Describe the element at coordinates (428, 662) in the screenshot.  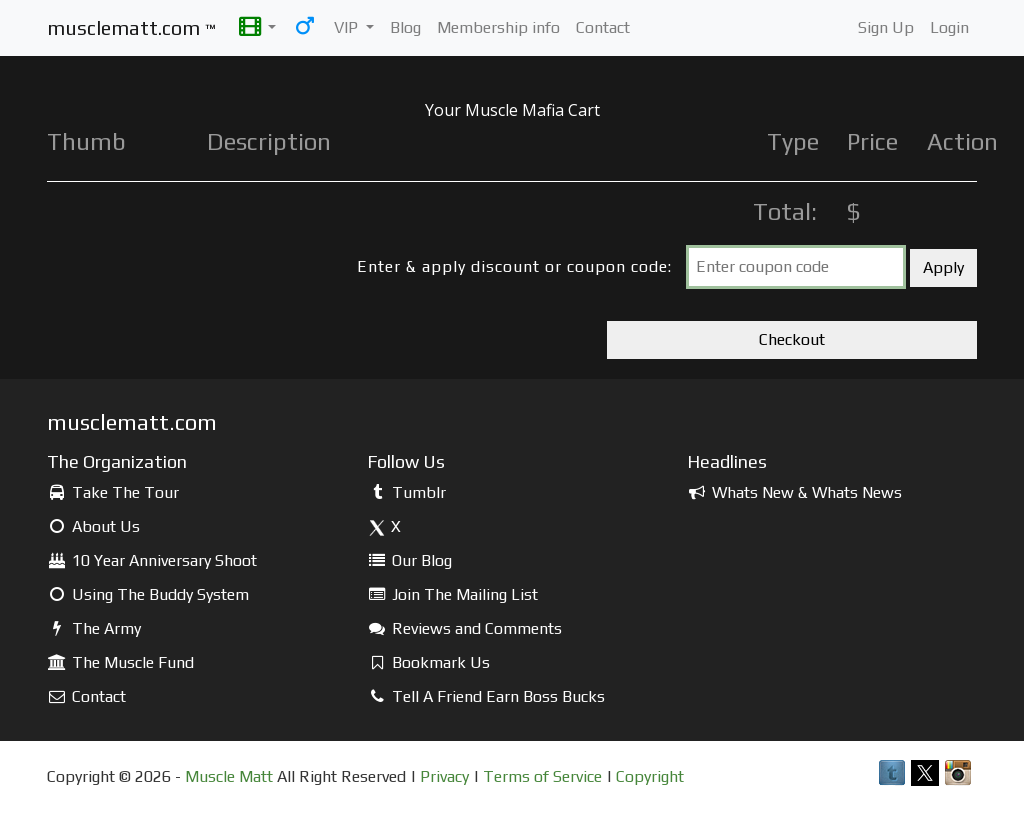
I see `Bookmark Us` at that location.